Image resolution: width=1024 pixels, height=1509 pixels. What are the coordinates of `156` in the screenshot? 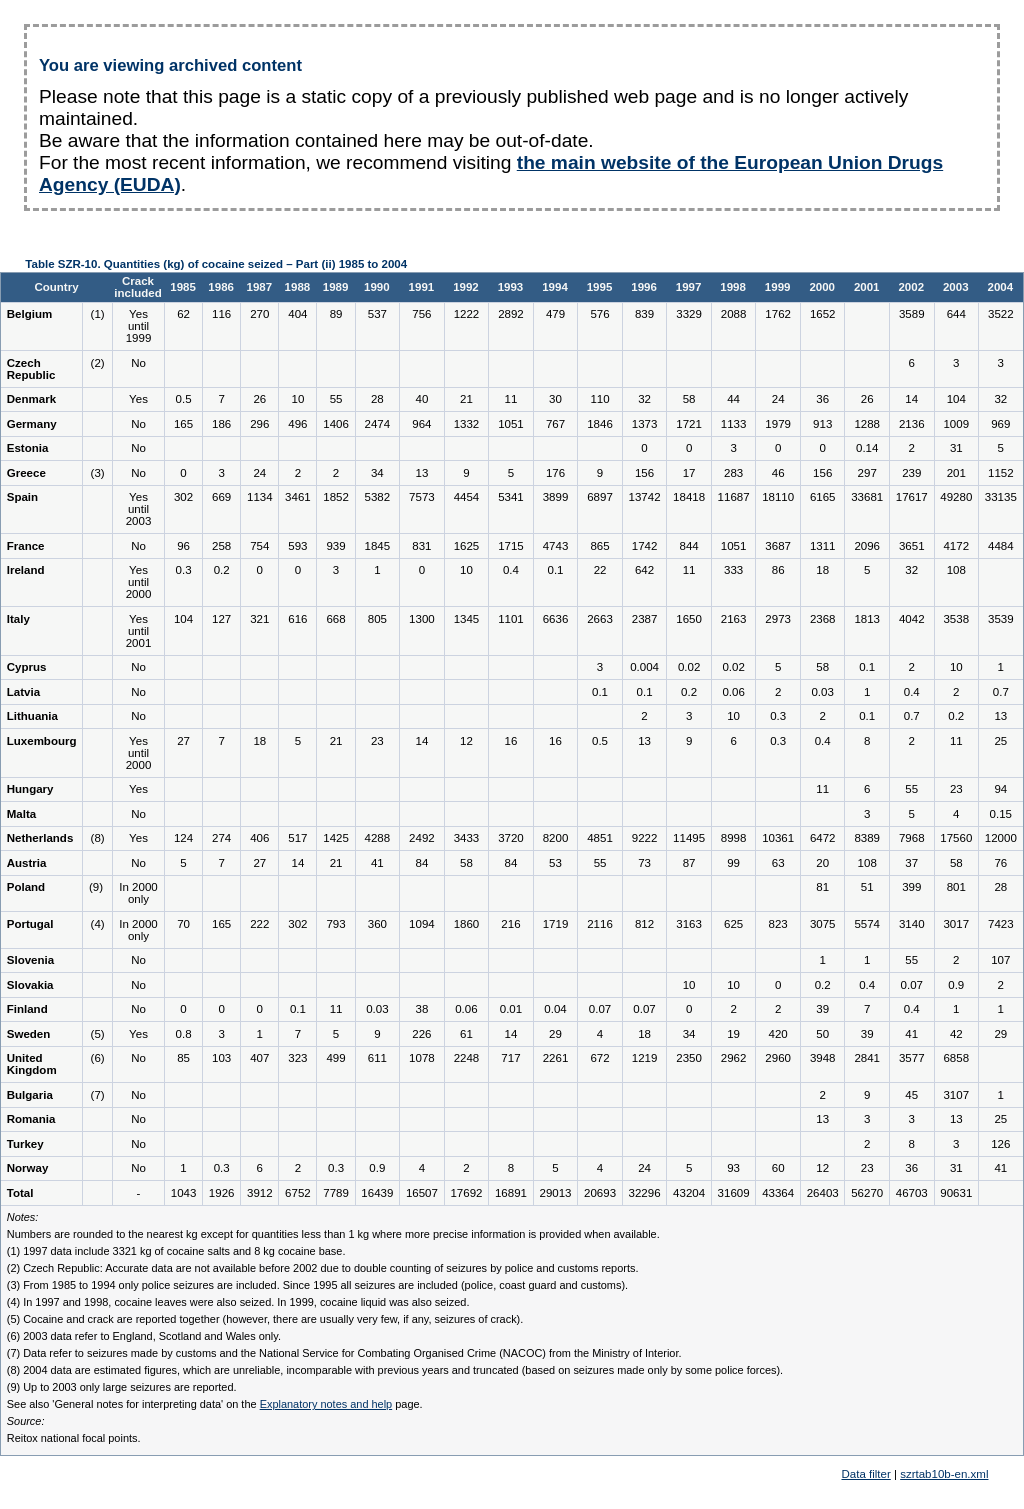 It's located at (644, 473).